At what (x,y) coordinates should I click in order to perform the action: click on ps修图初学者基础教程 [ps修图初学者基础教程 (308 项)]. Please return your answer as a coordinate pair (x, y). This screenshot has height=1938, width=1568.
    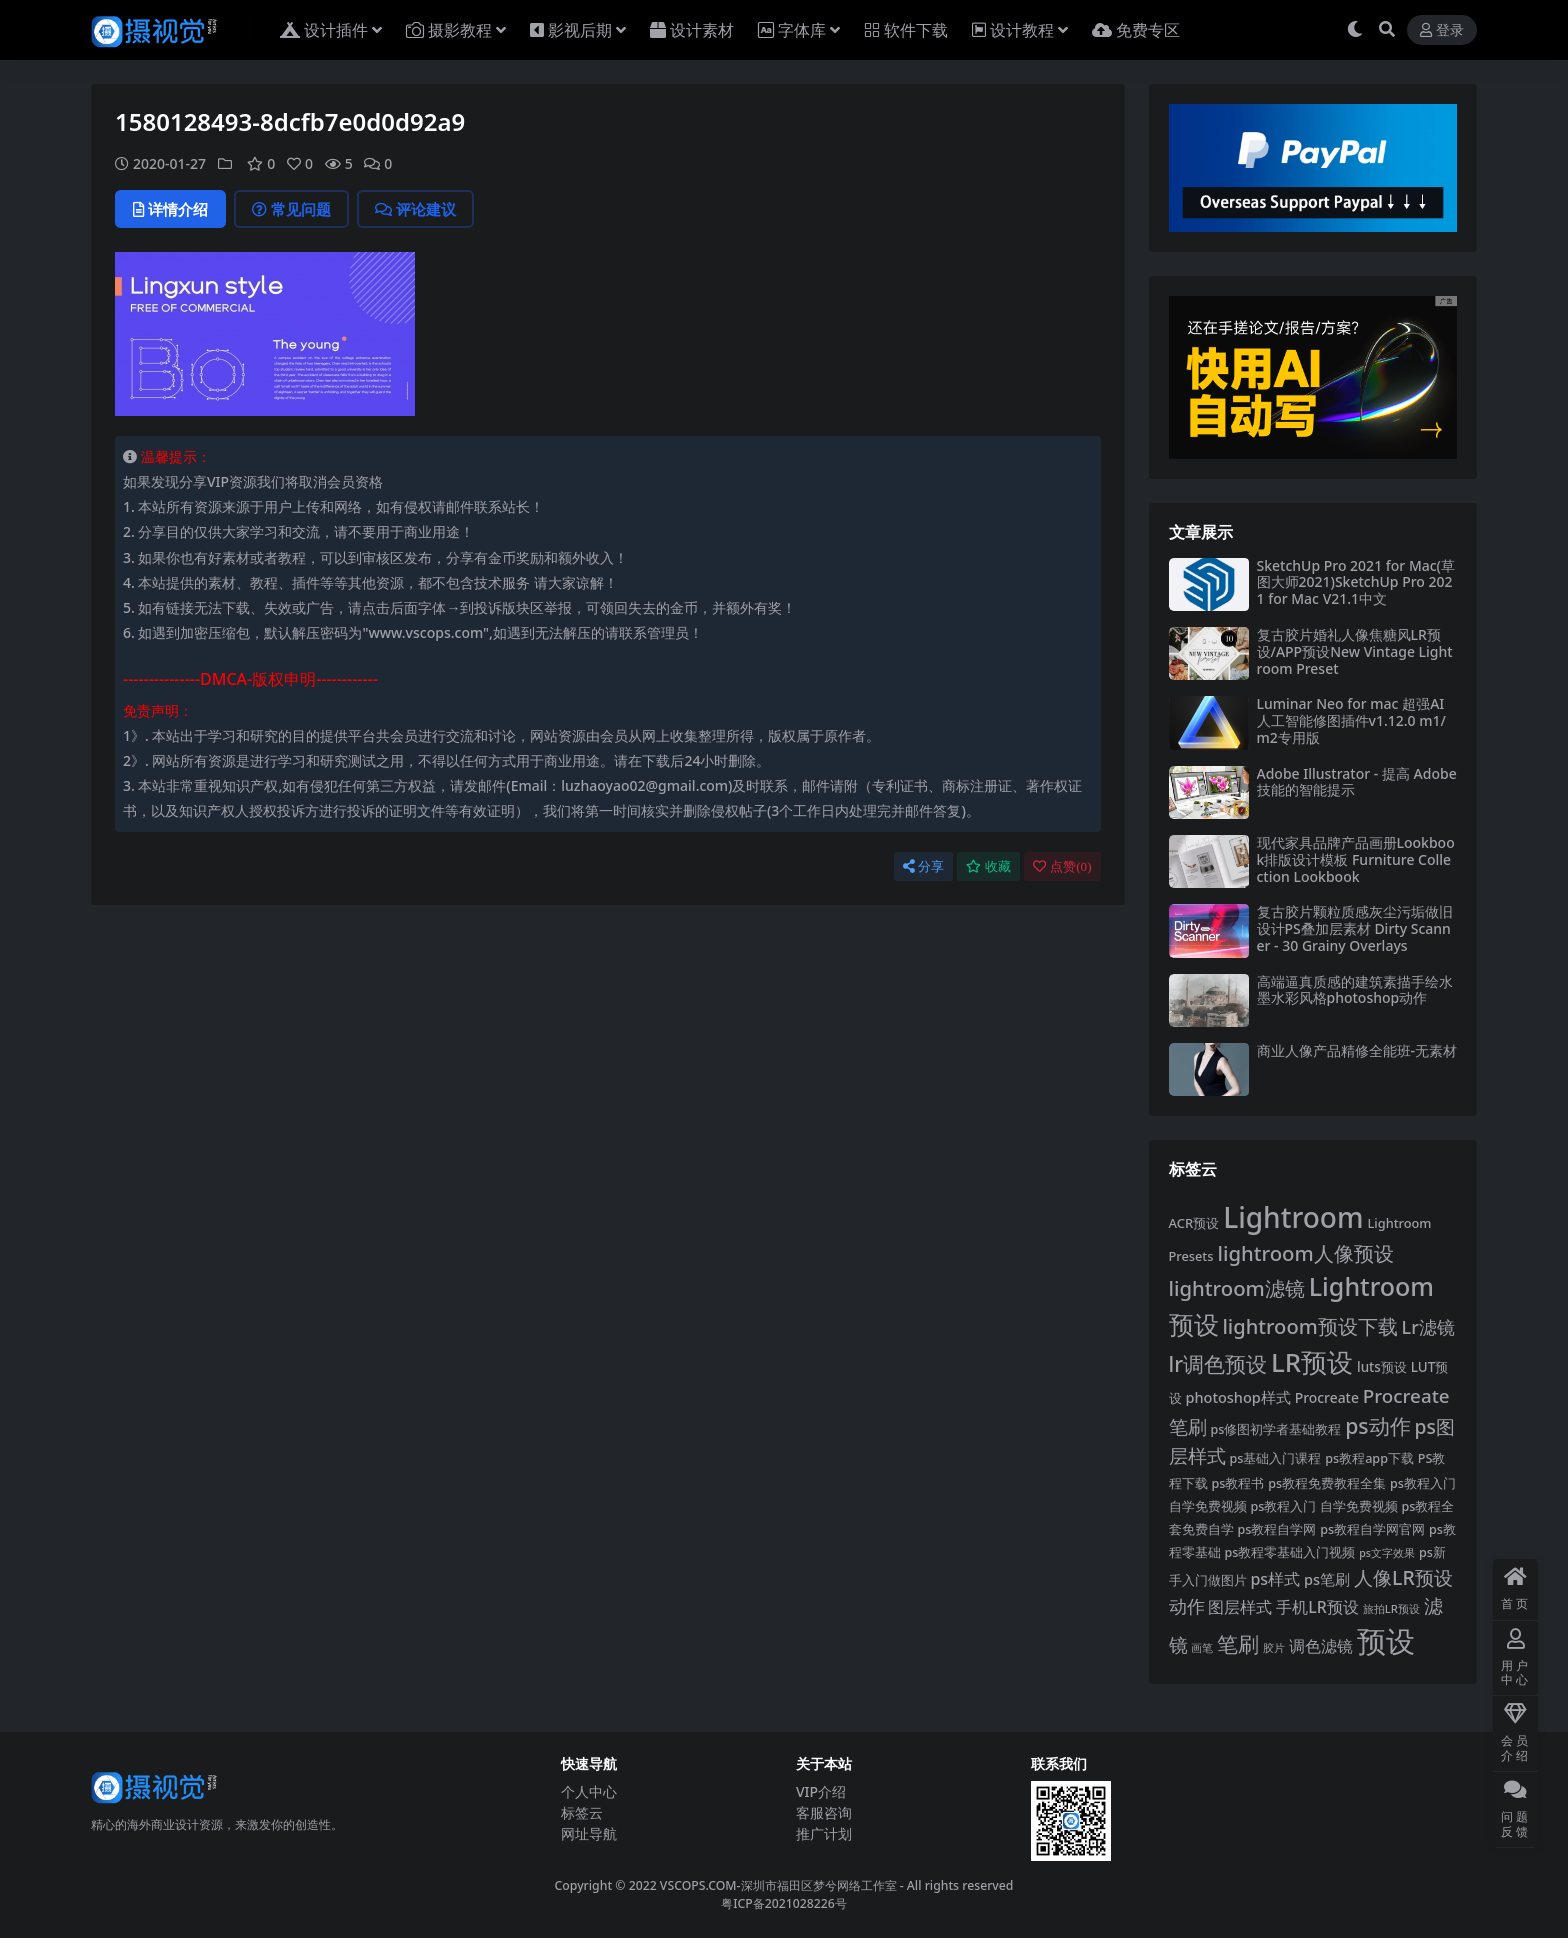
    Looking at the image, I should click on (1275, 1429).